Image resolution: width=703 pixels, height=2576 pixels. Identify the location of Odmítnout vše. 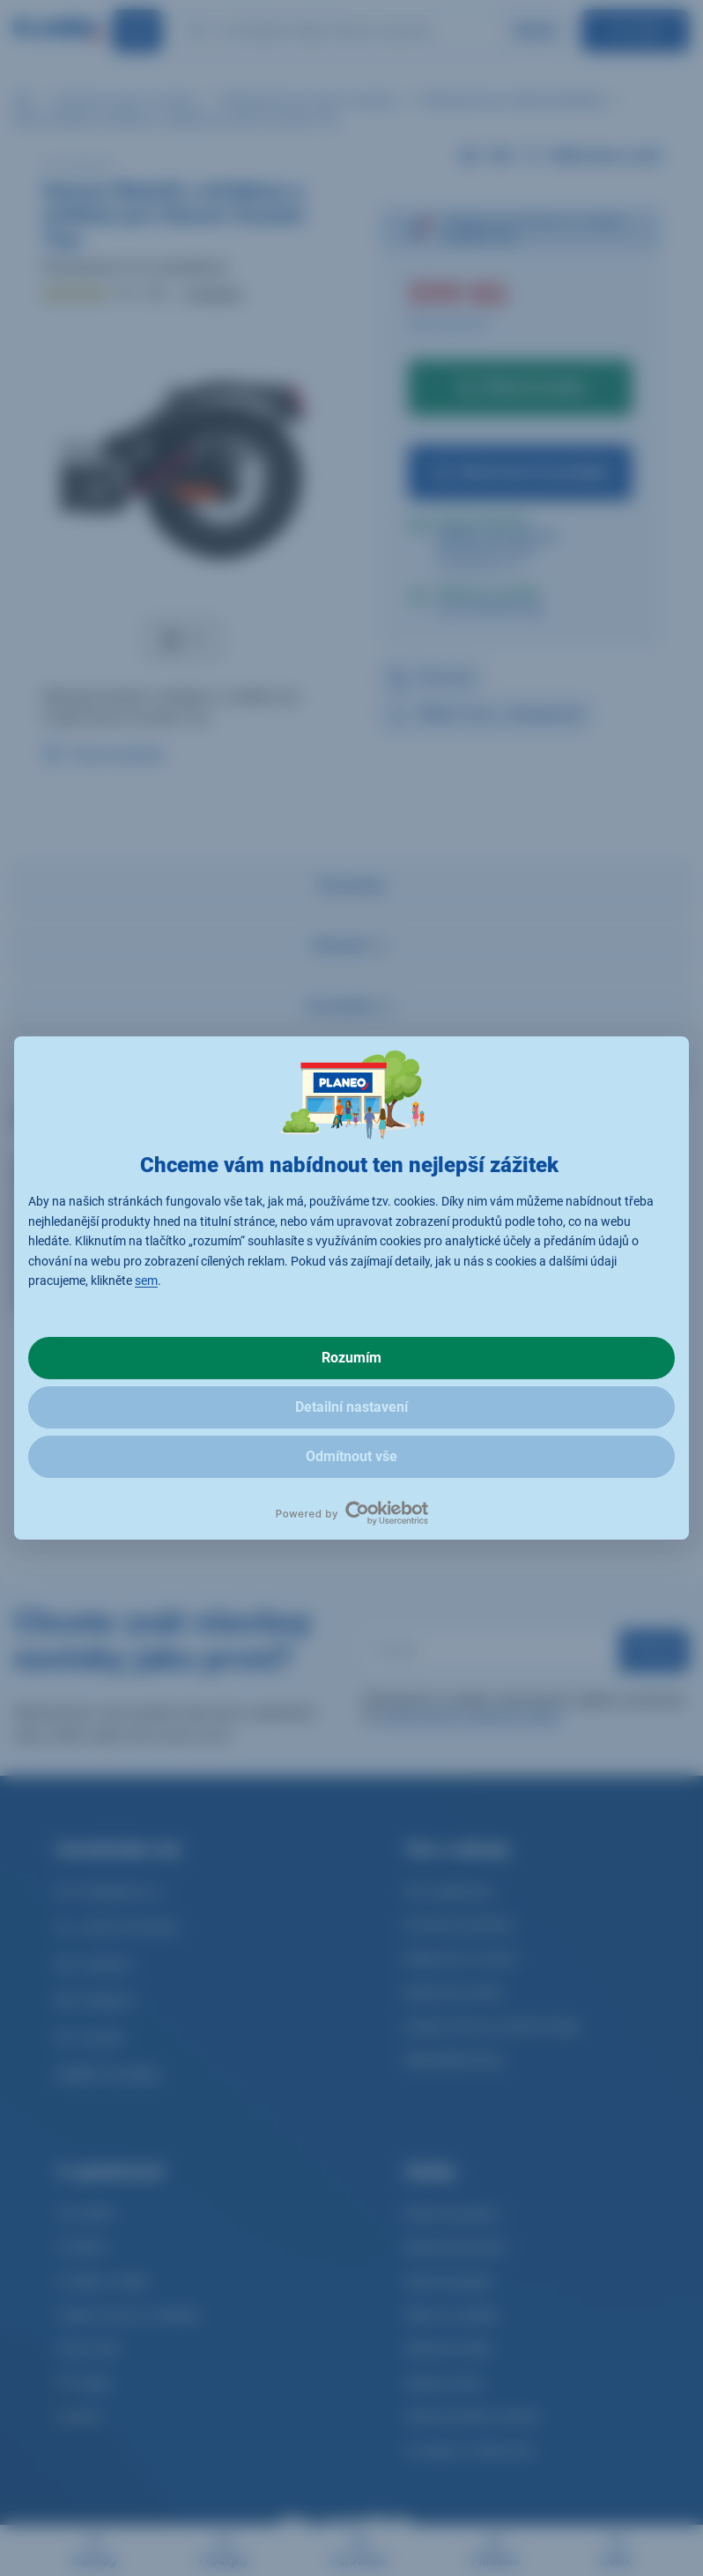
(351, 1456).